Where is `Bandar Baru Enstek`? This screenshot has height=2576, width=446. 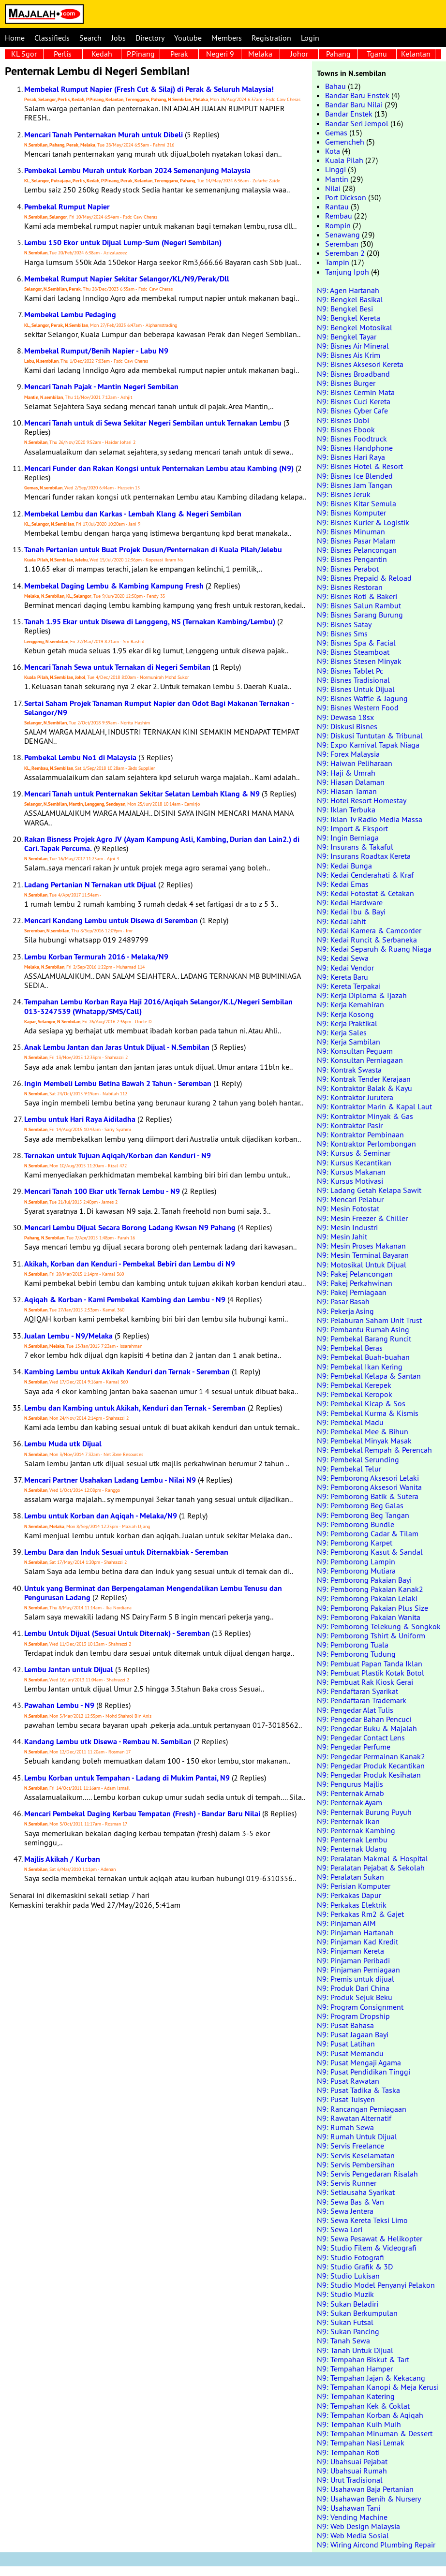 Bandar Baru Enstek is located at coordinates (357, 95).